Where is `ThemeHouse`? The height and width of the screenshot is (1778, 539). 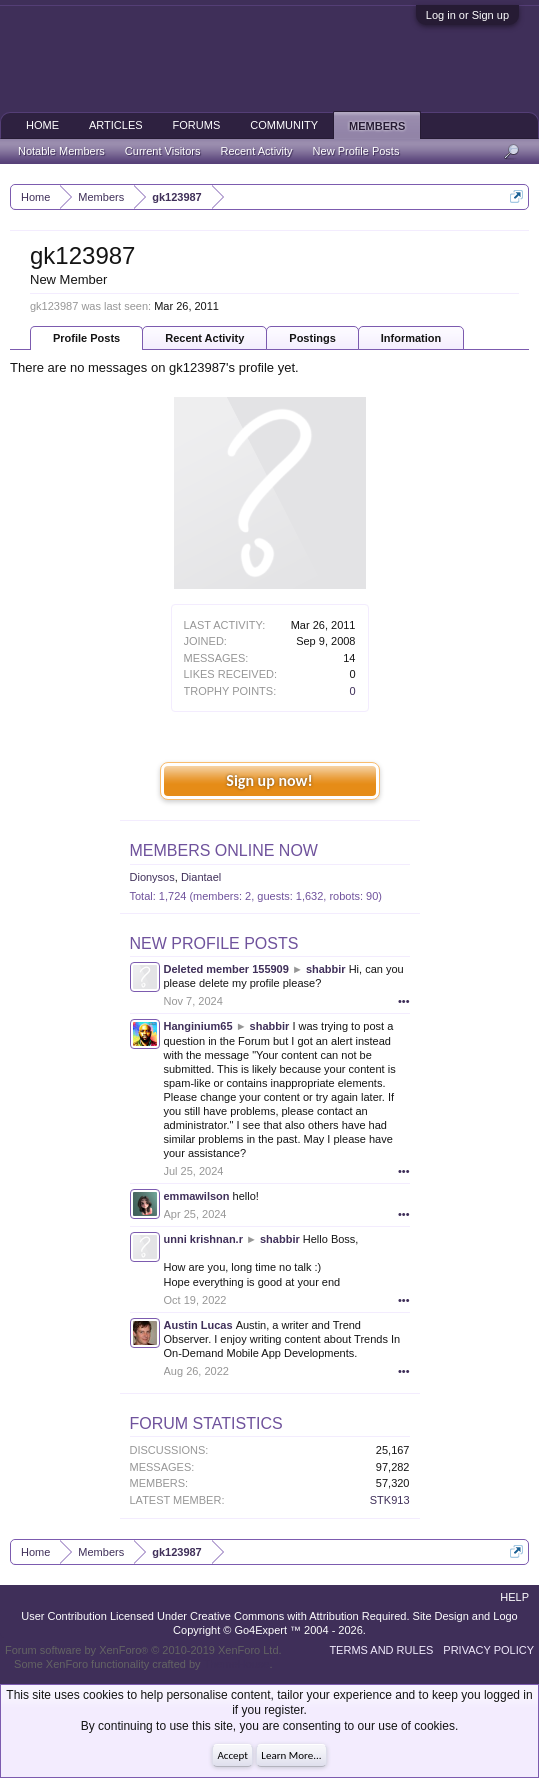 ThemeHouse is located at coordinates (236, 1664).